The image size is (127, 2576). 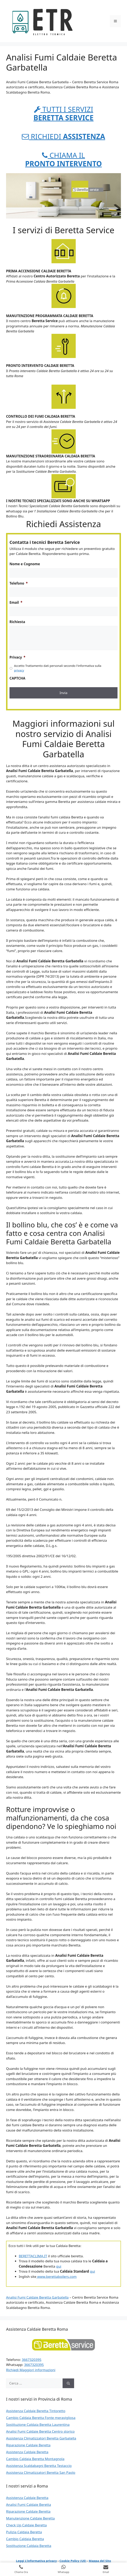 What do you see at coordinates (56, 2276) in the screenshot?
I see `www.berettaboilers.com` at bounding box center [56, 2276].